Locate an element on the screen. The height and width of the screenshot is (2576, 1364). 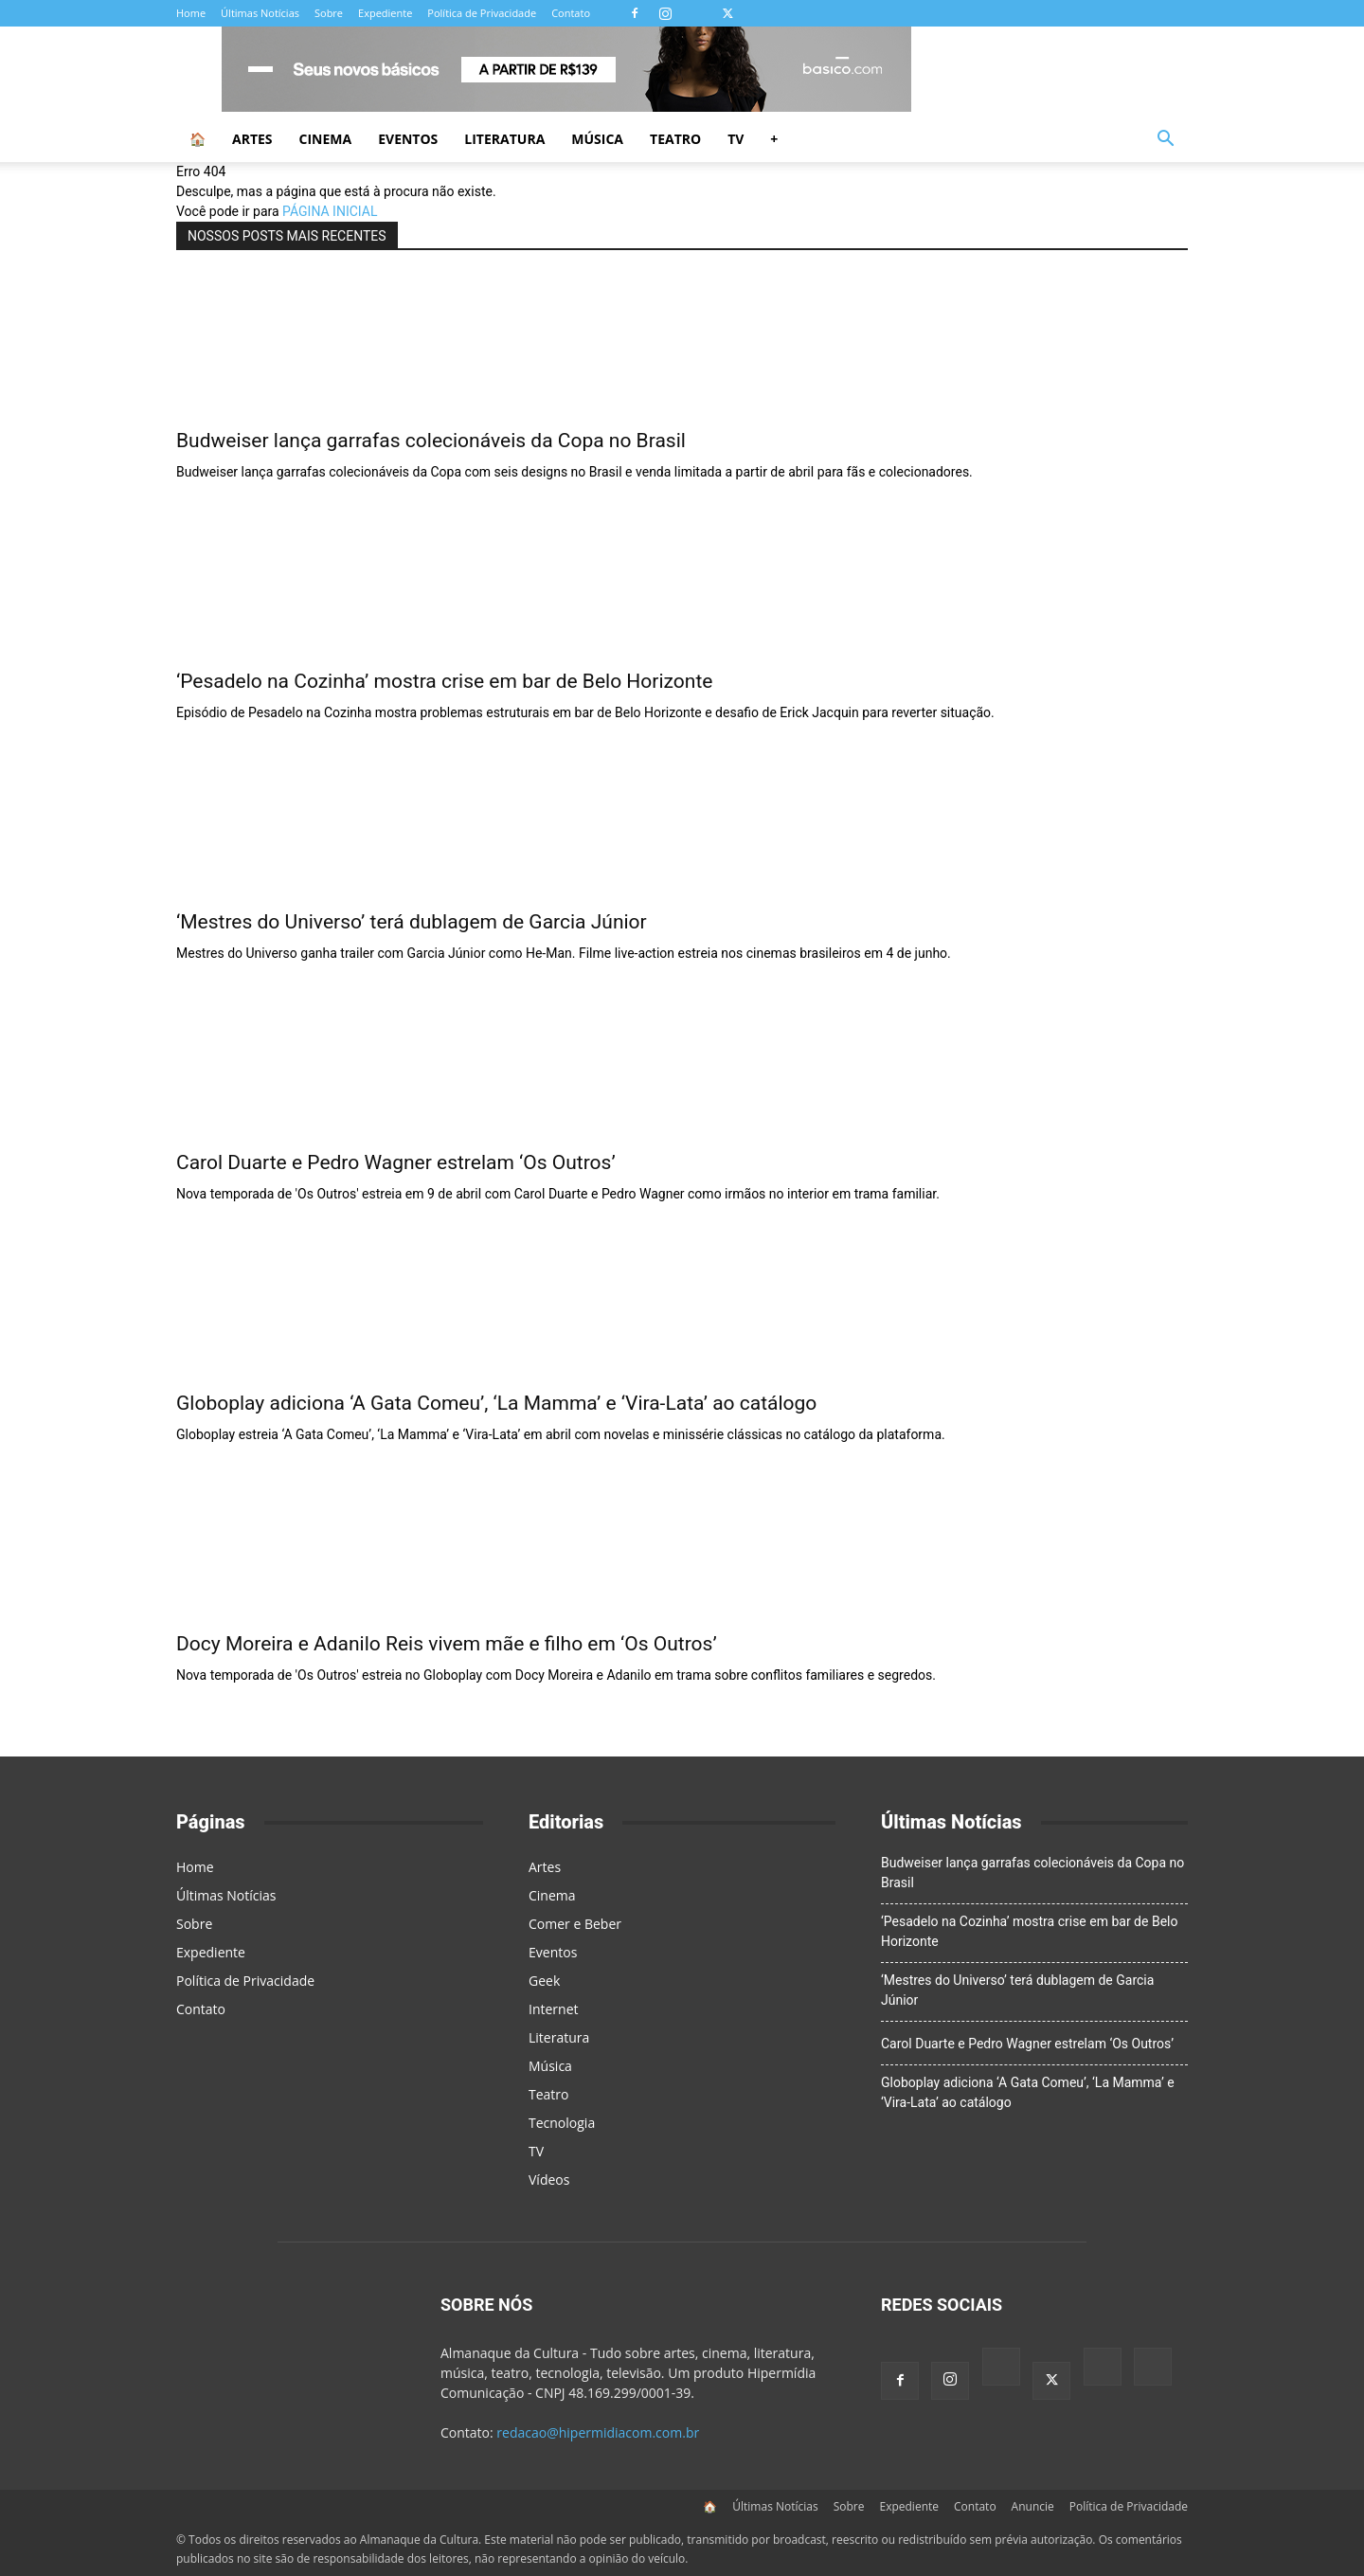
Cinema is located at coordinates (325, 139).